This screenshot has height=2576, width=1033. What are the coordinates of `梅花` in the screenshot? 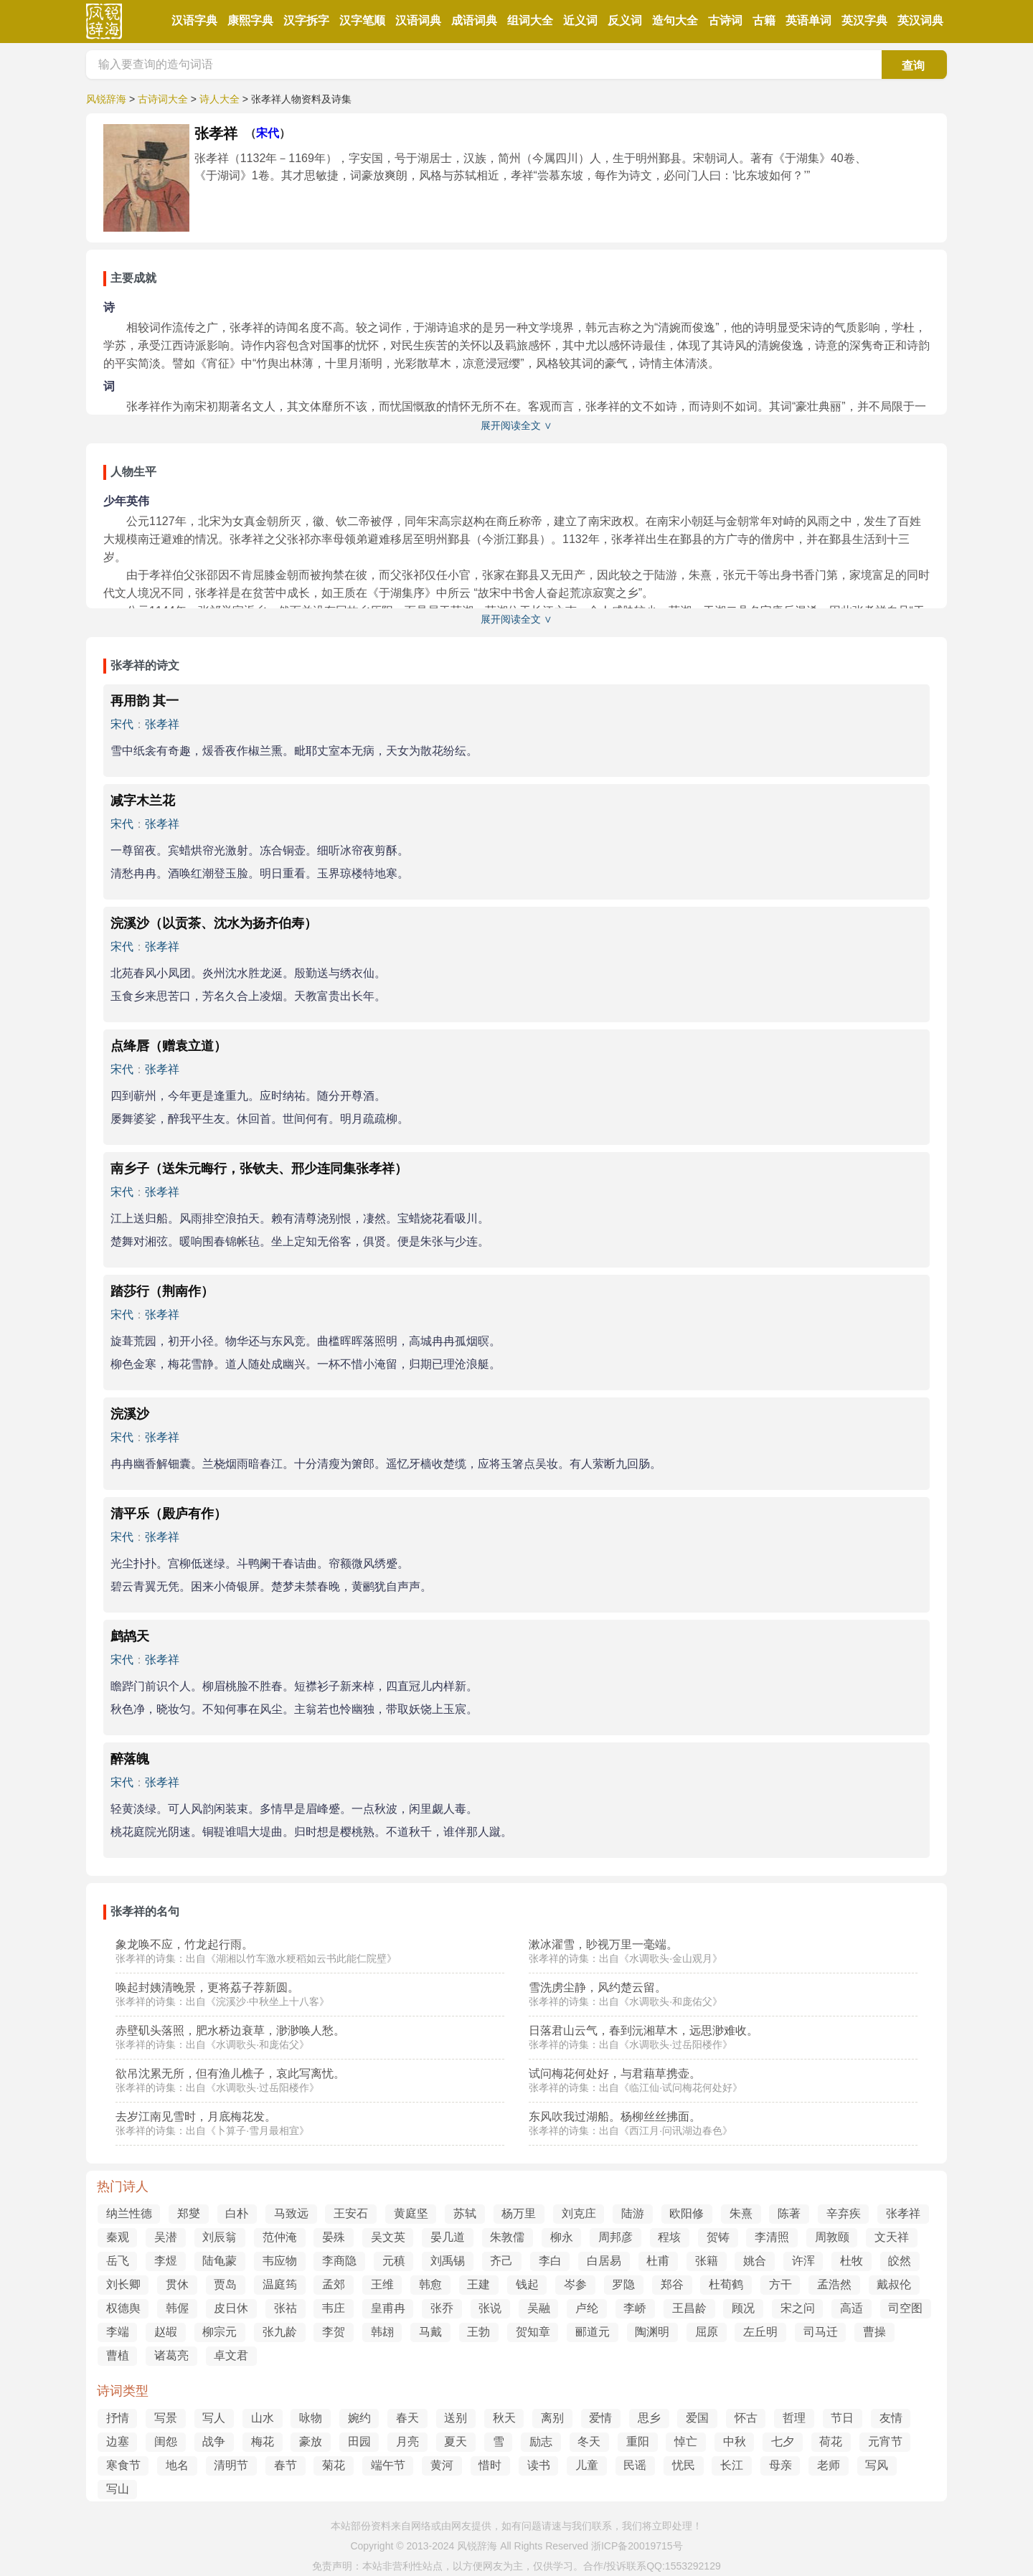 It's located at (262, 2441).